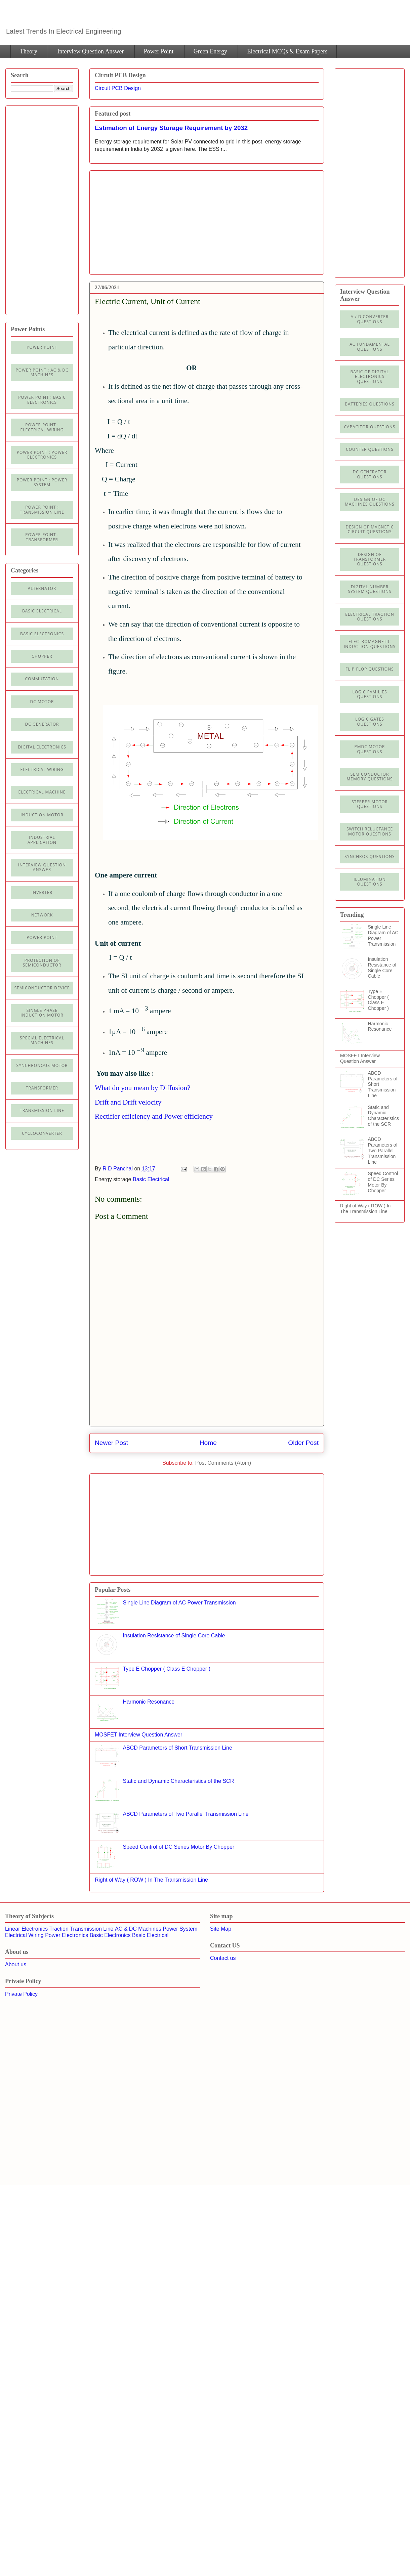 The width and height of the screenshot is (410, 2576). Describe the element at coordinates (28, 51) in the screenshot. I see `Theory` at that location.